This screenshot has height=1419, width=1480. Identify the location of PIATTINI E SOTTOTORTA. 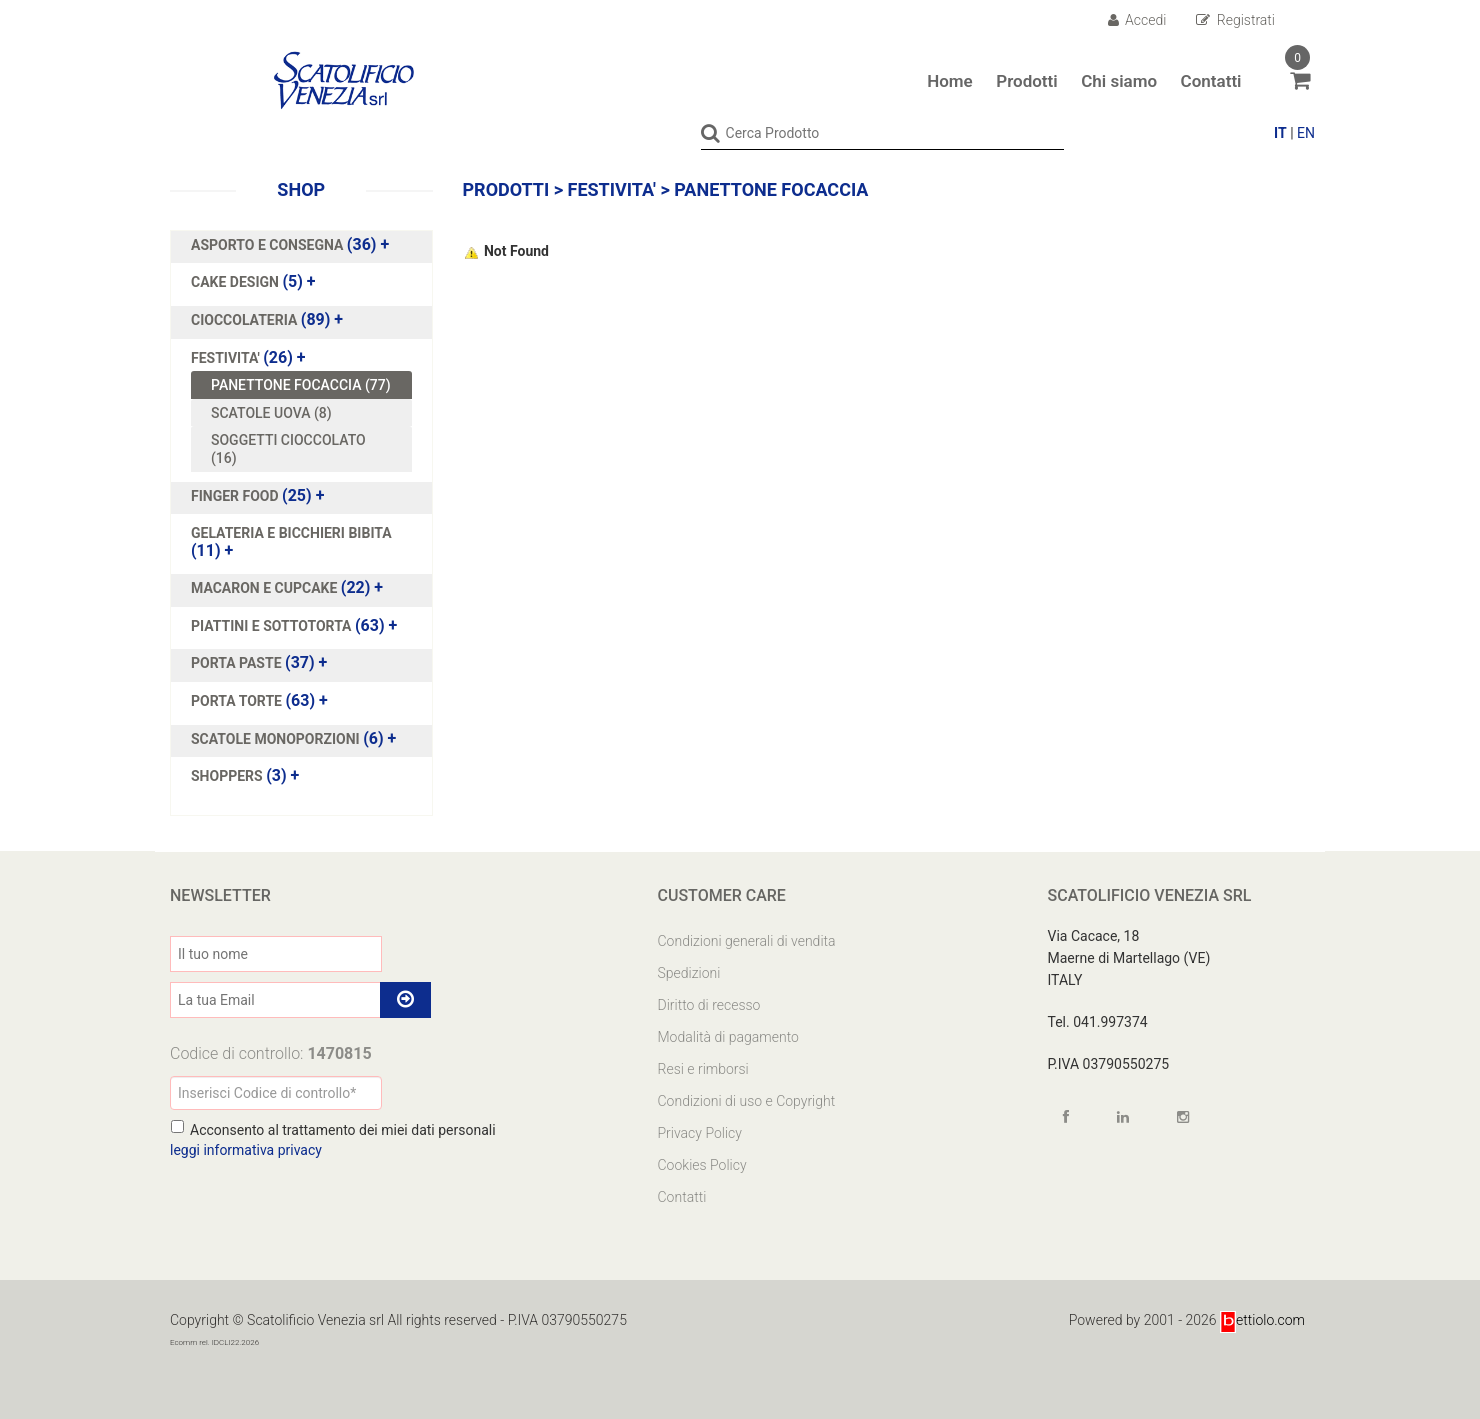
(273, 625).